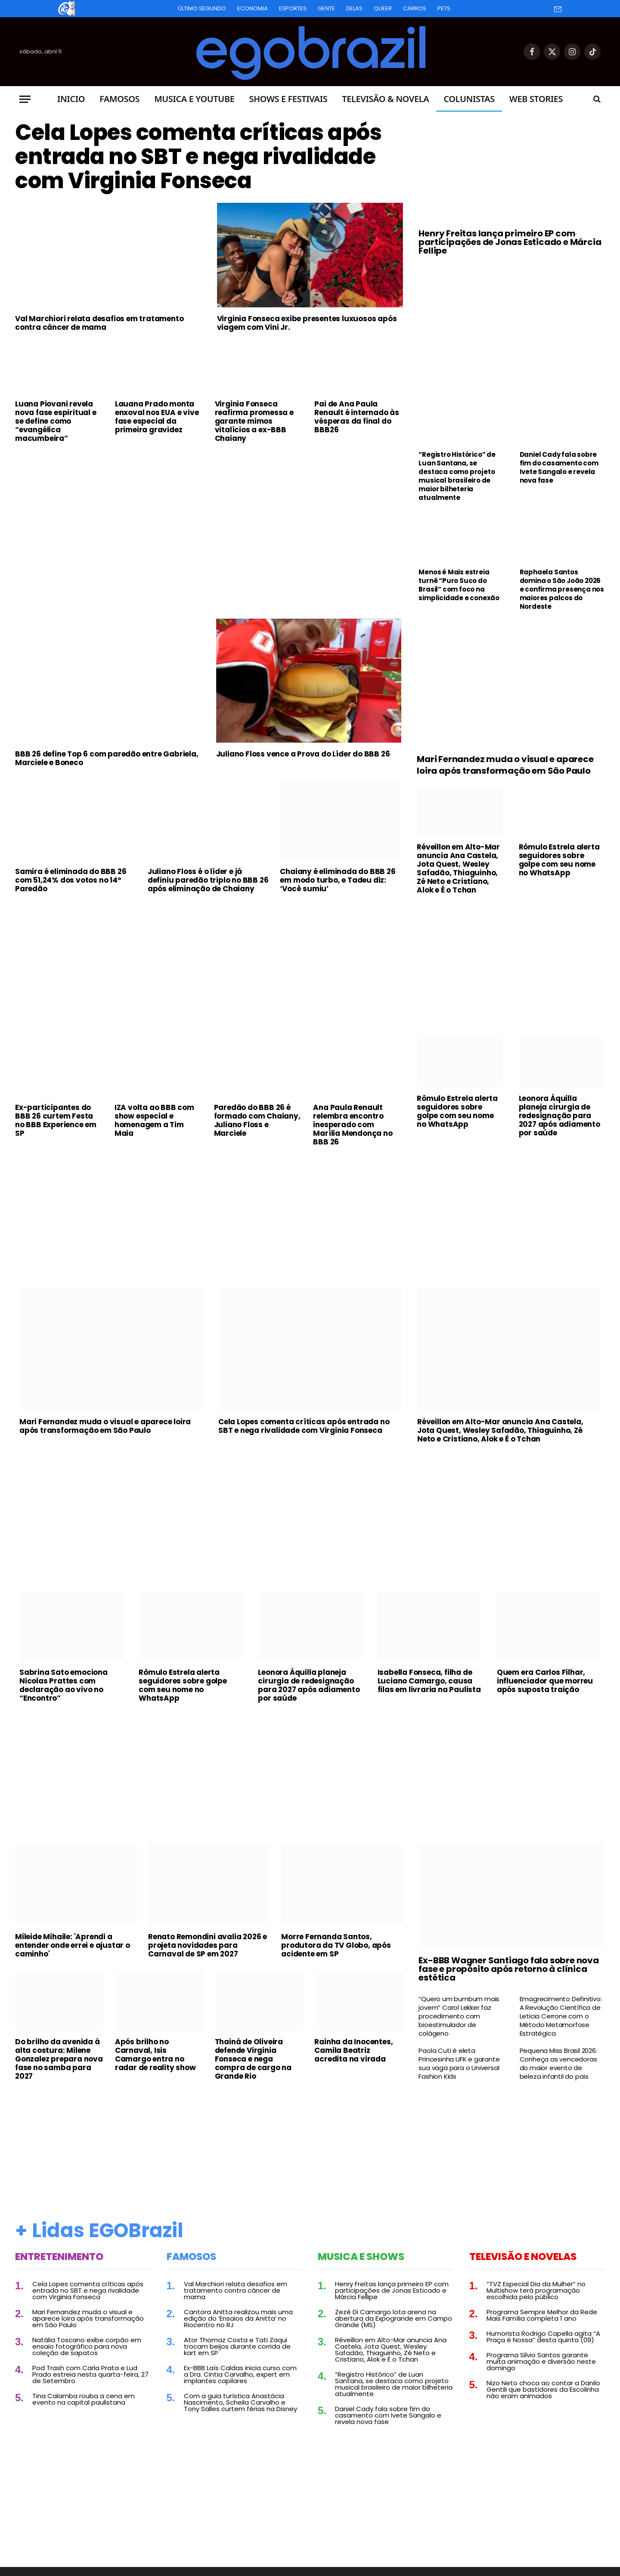 This screenshot has width=620, height=2576. I want to click on Quem era Carlos Filhar, influenciador que morreu após suposta traição, so click(545, 1681).